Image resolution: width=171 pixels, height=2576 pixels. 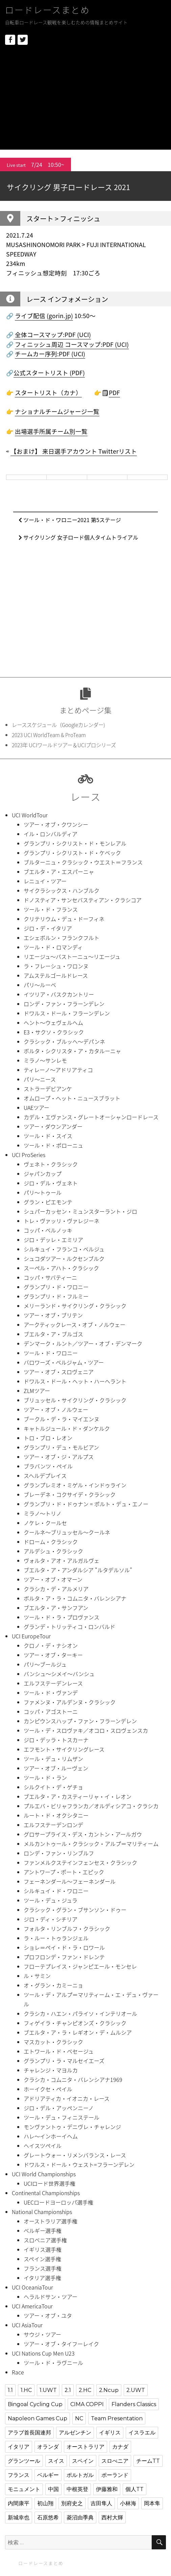 I want to click on プロフロンデ・ファン・ドレンテ, so click(x=64, y=1957).